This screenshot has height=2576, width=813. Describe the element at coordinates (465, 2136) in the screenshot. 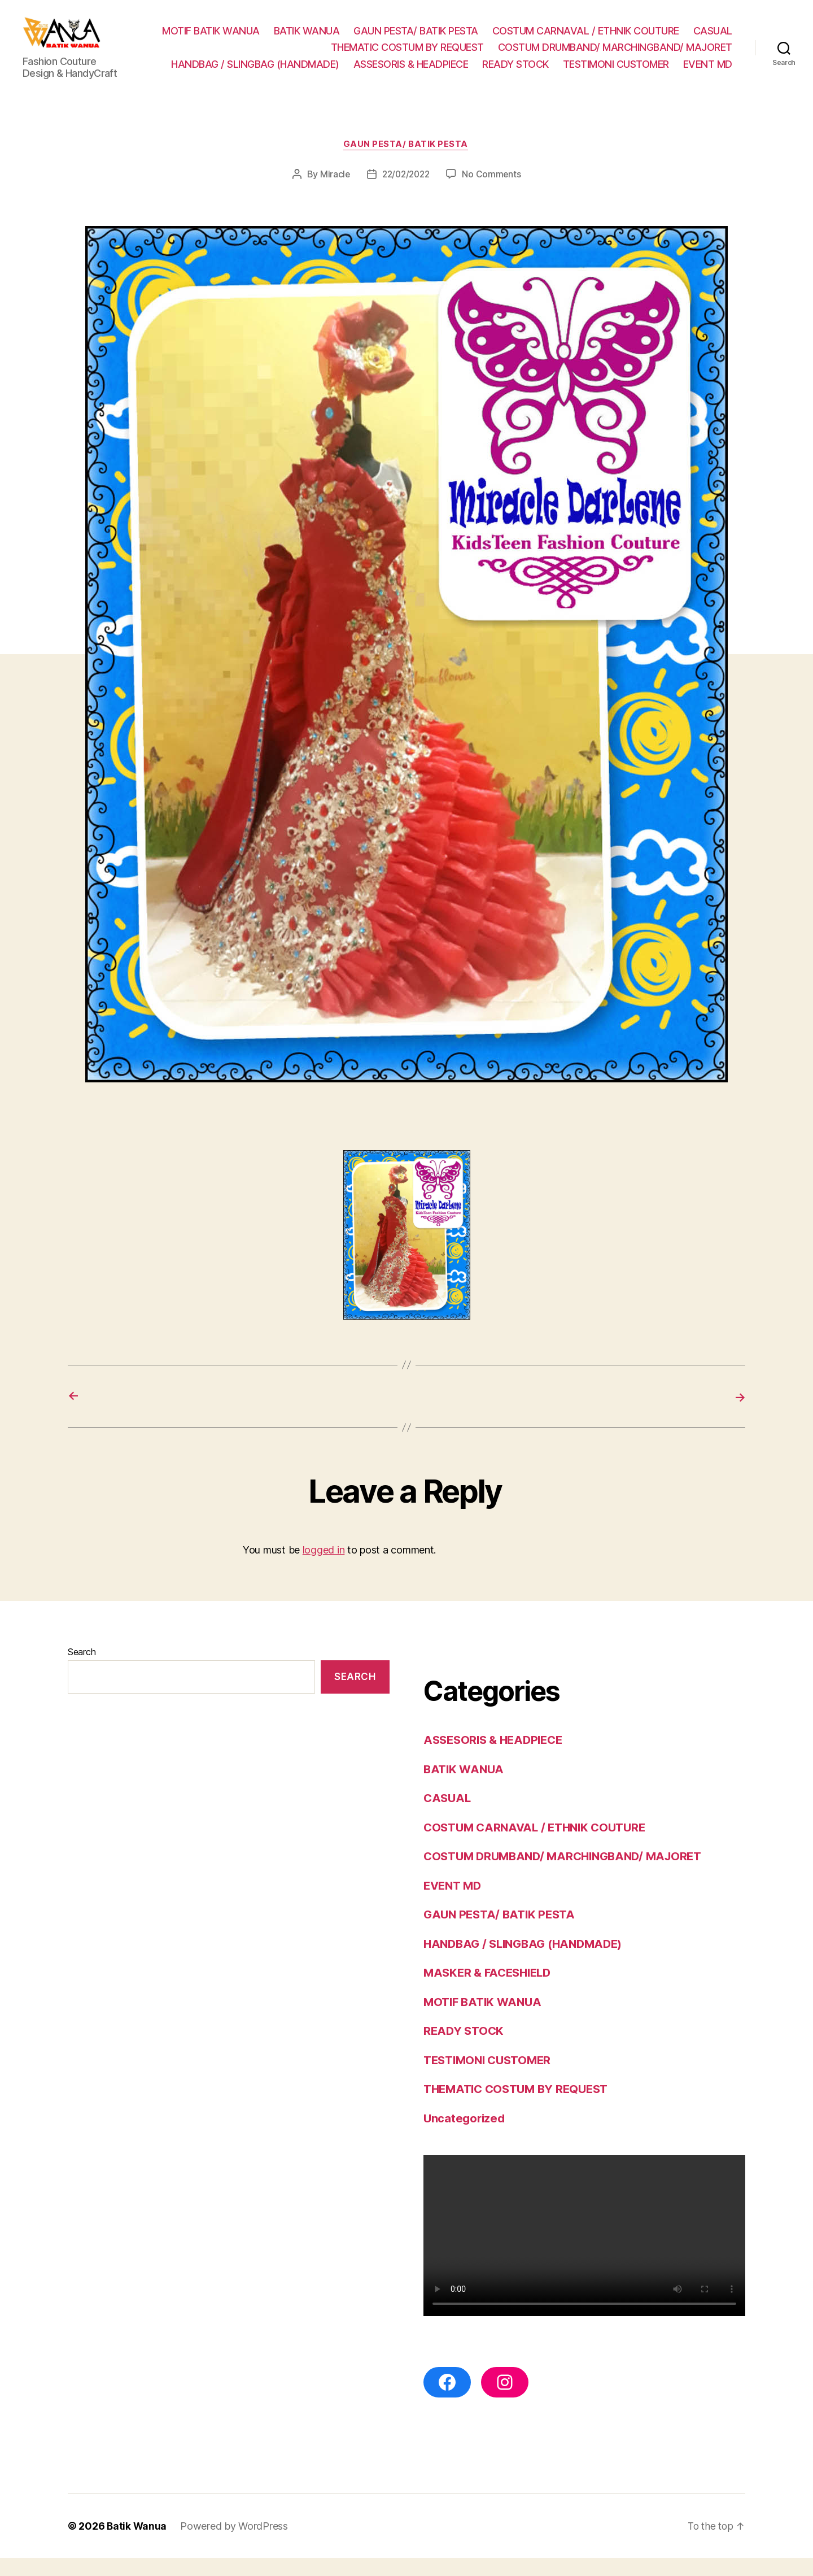

I see `Uncategorized` at that location.